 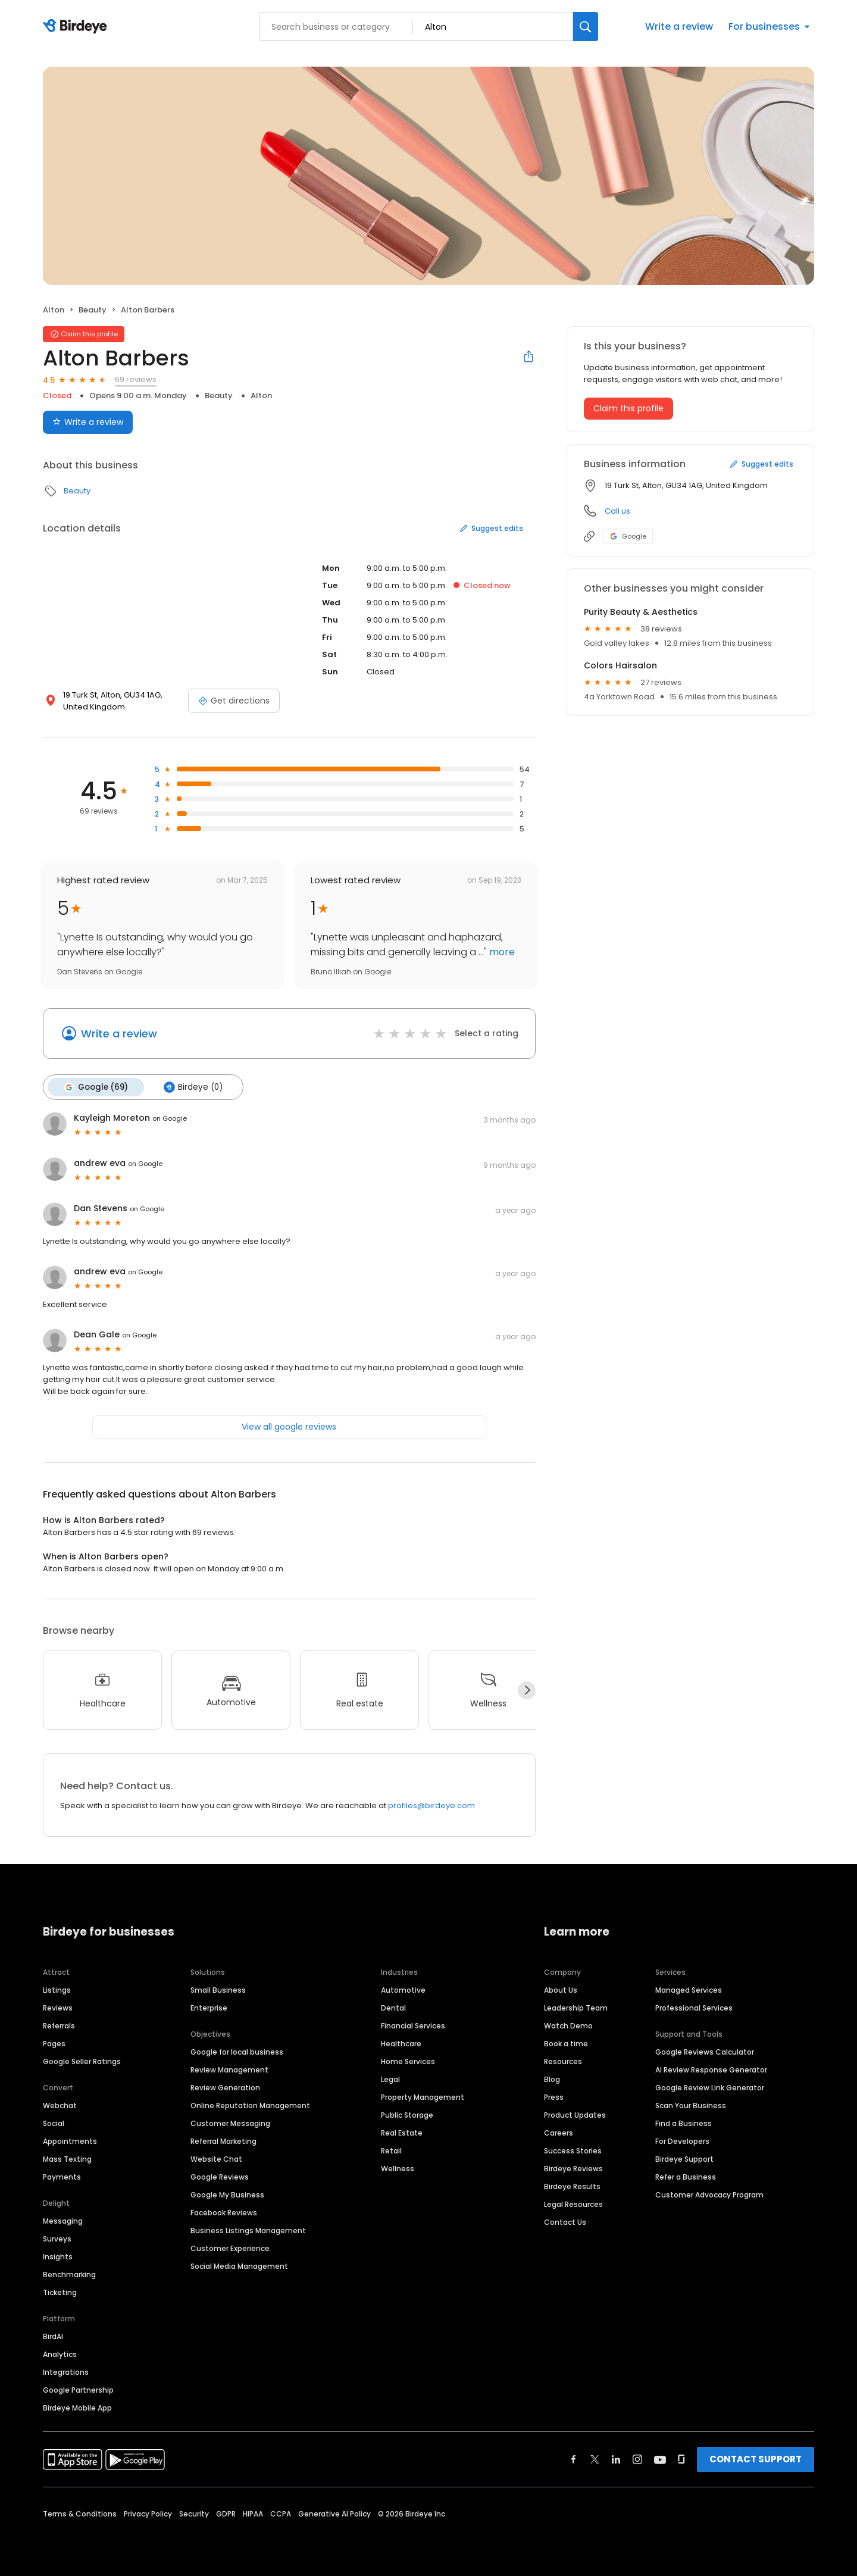 I want to click on Business Listings Management, so click(x=248, y=2230).